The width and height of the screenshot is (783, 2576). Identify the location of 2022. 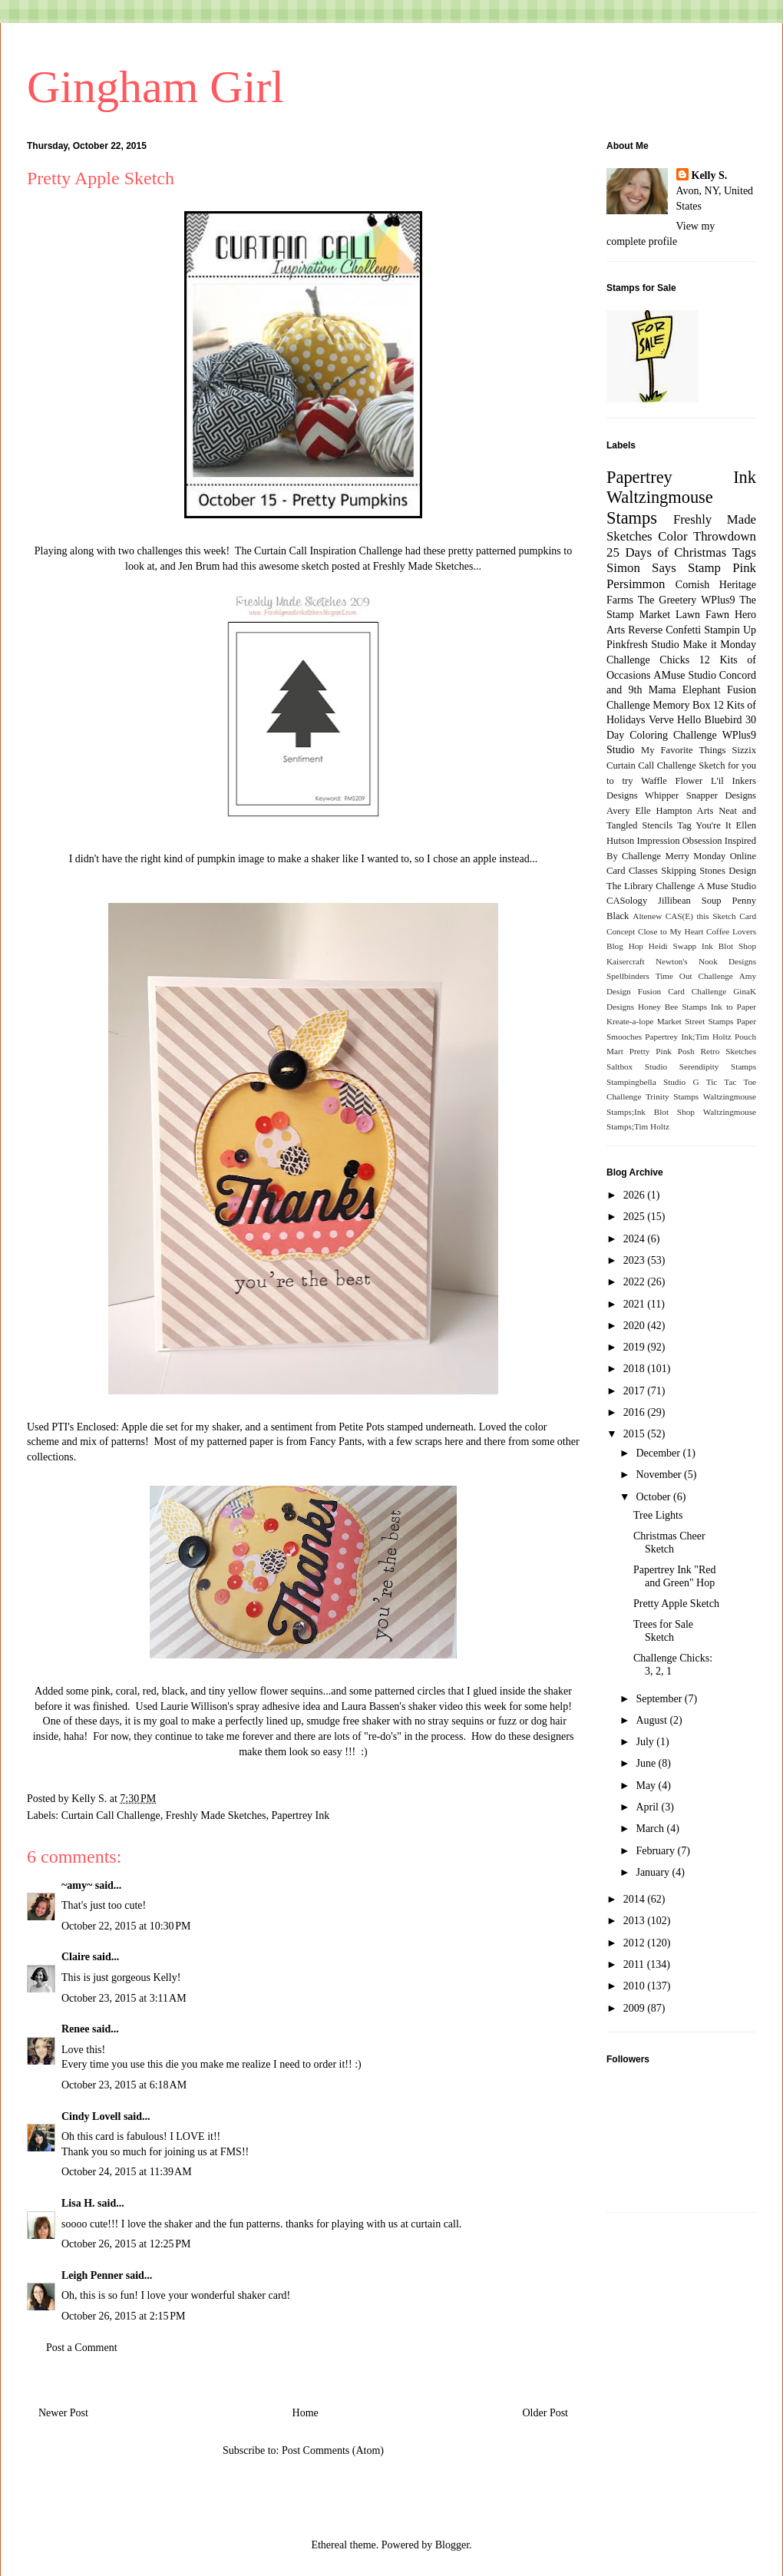
(635, 1282).